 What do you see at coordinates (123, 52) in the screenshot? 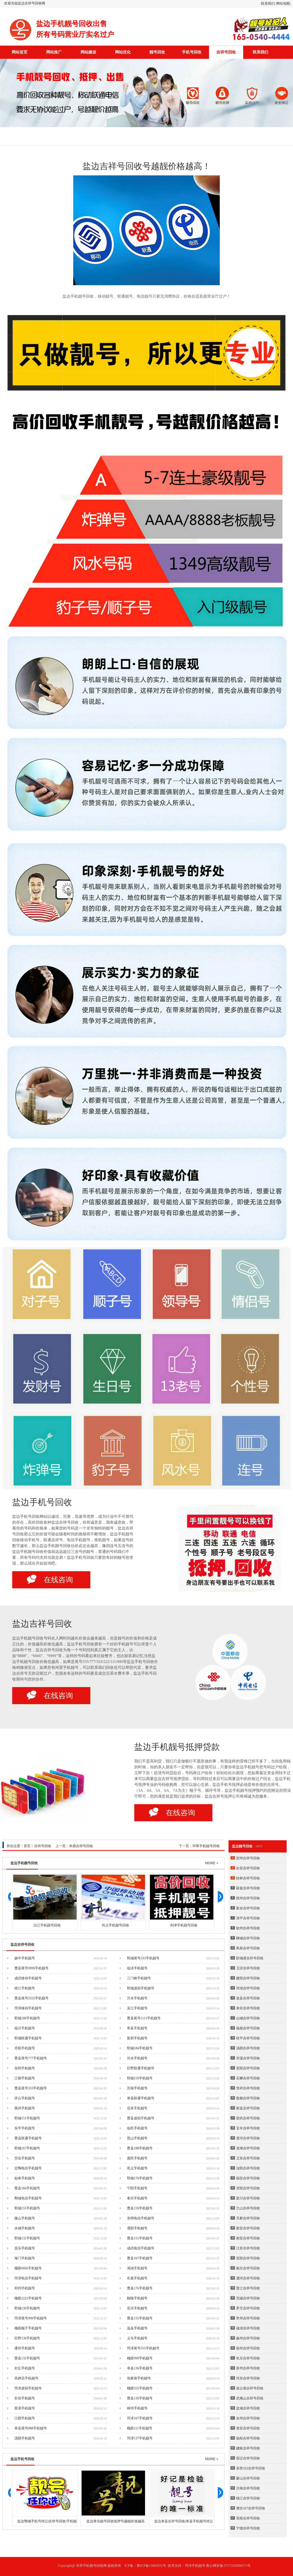
I see `网站优化` at bounding box center [123, 52].